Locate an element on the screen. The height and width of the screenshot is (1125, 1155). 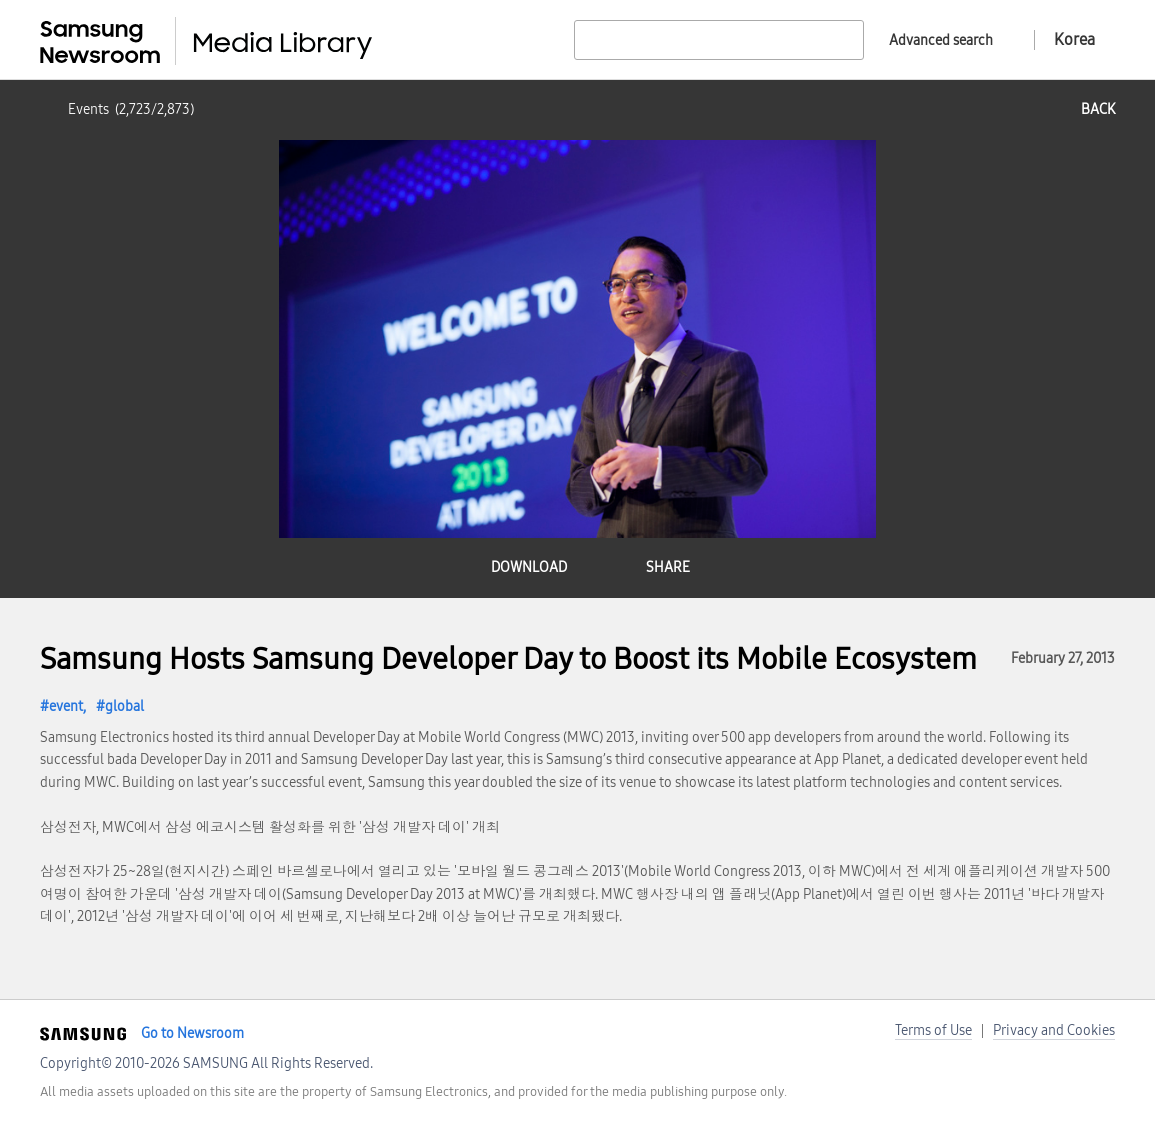
event is located at coordinates (66, 706).